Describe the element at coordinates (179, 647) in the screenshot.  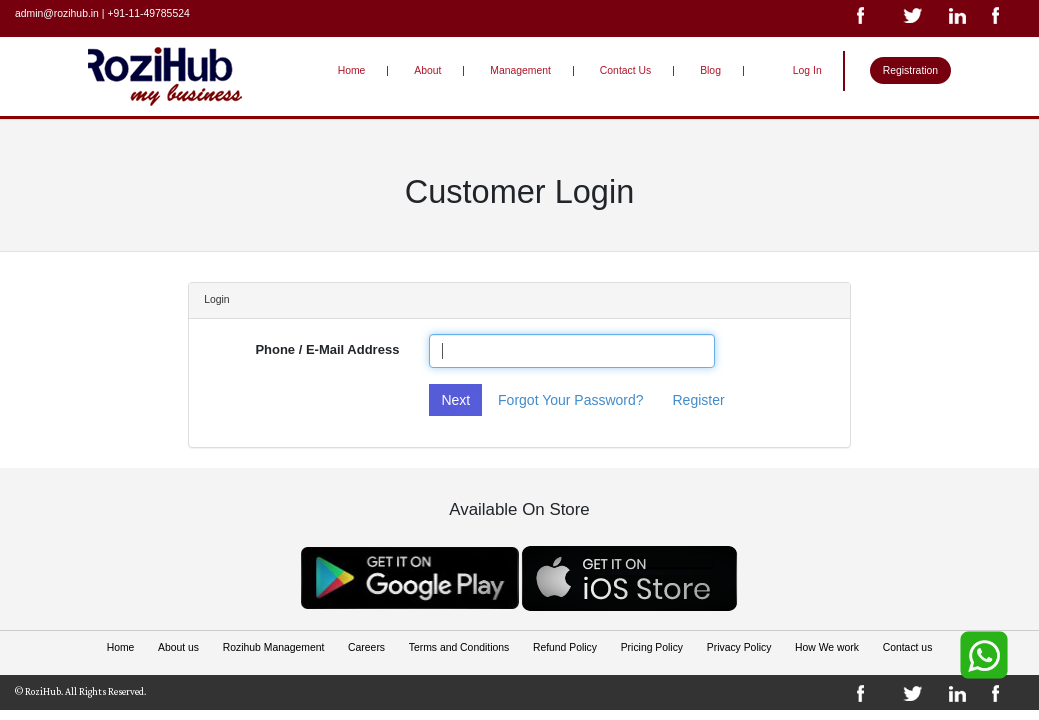
I see `About us` at that location.